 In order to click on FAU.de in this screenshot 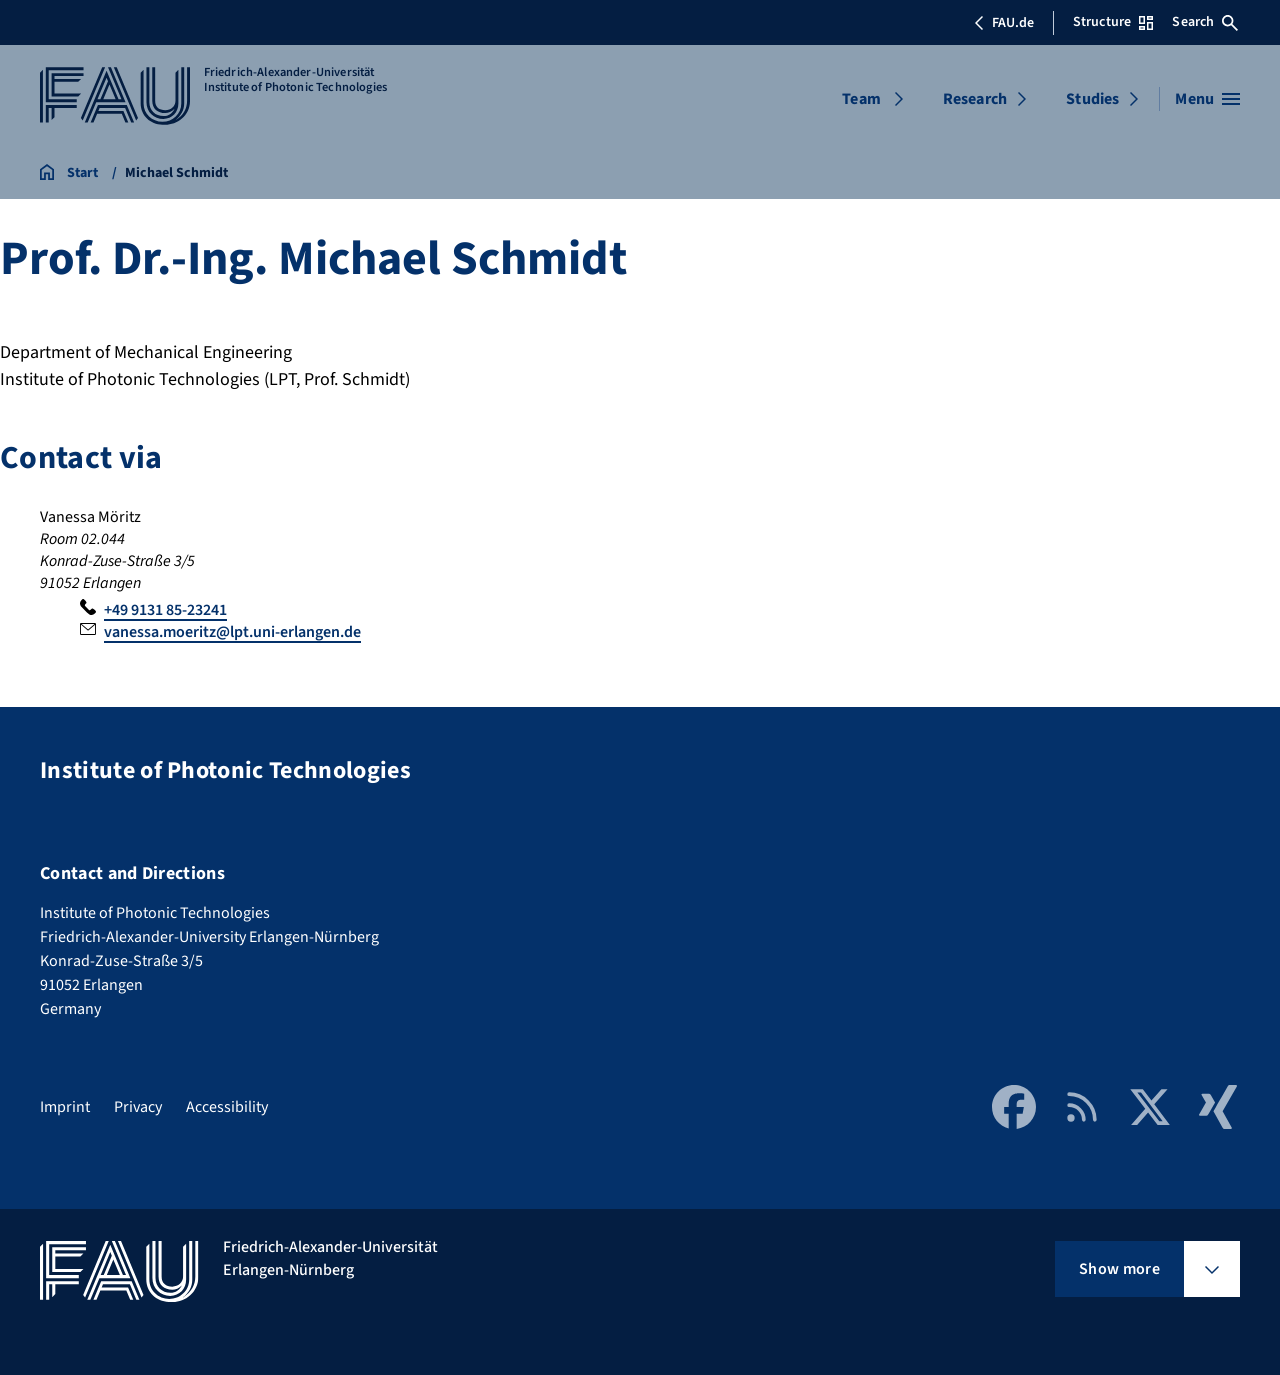, I will do `click(1004, 23)`.